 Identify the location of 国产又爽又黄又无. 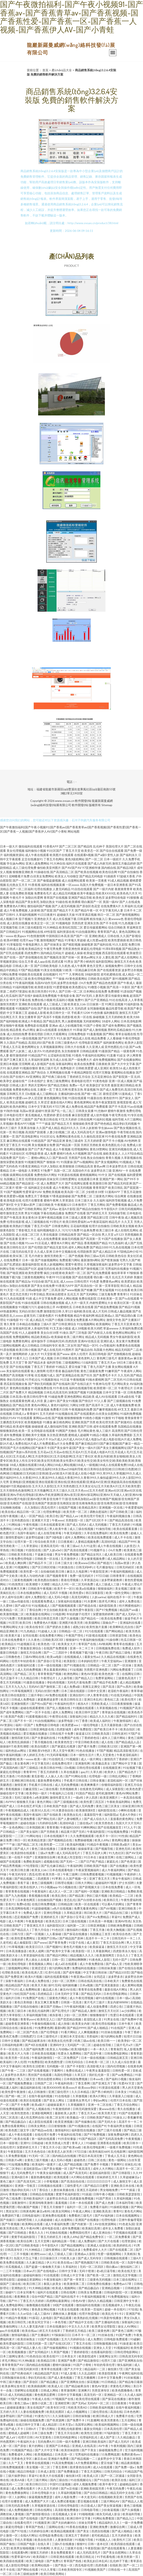
(15, 1059).